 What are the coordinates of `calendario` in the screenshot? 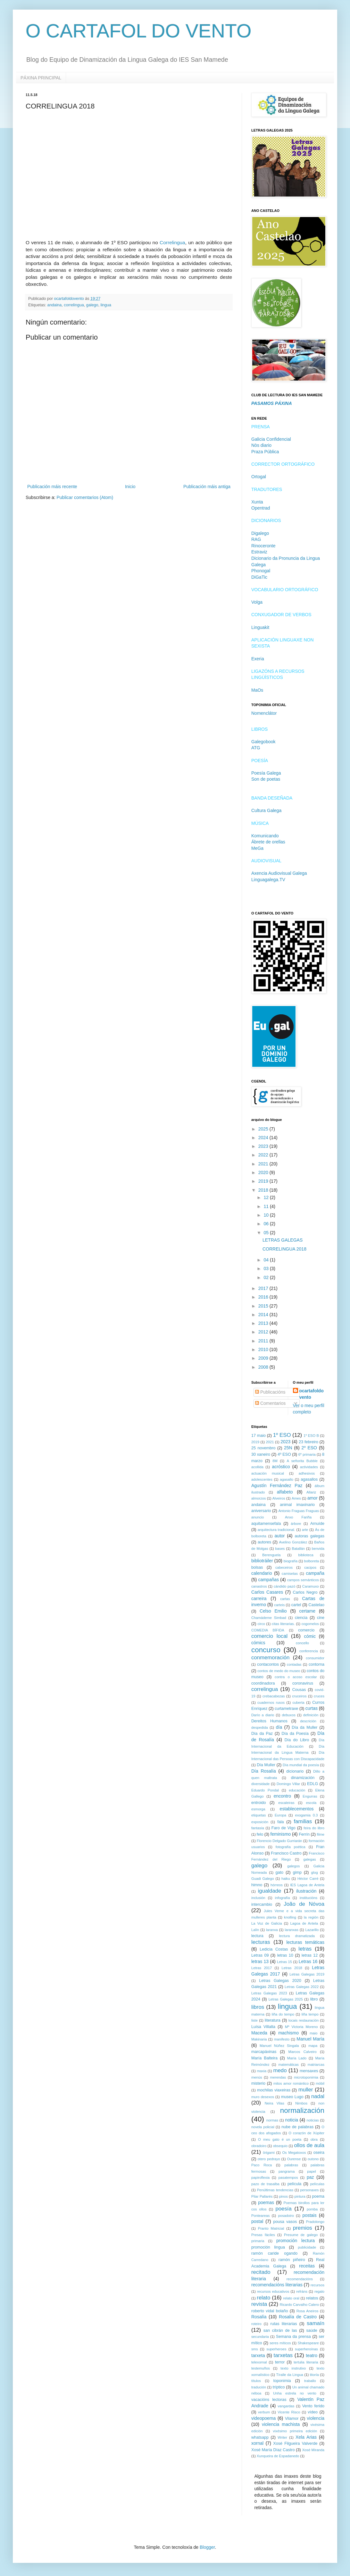 It's located at (261, 1573).